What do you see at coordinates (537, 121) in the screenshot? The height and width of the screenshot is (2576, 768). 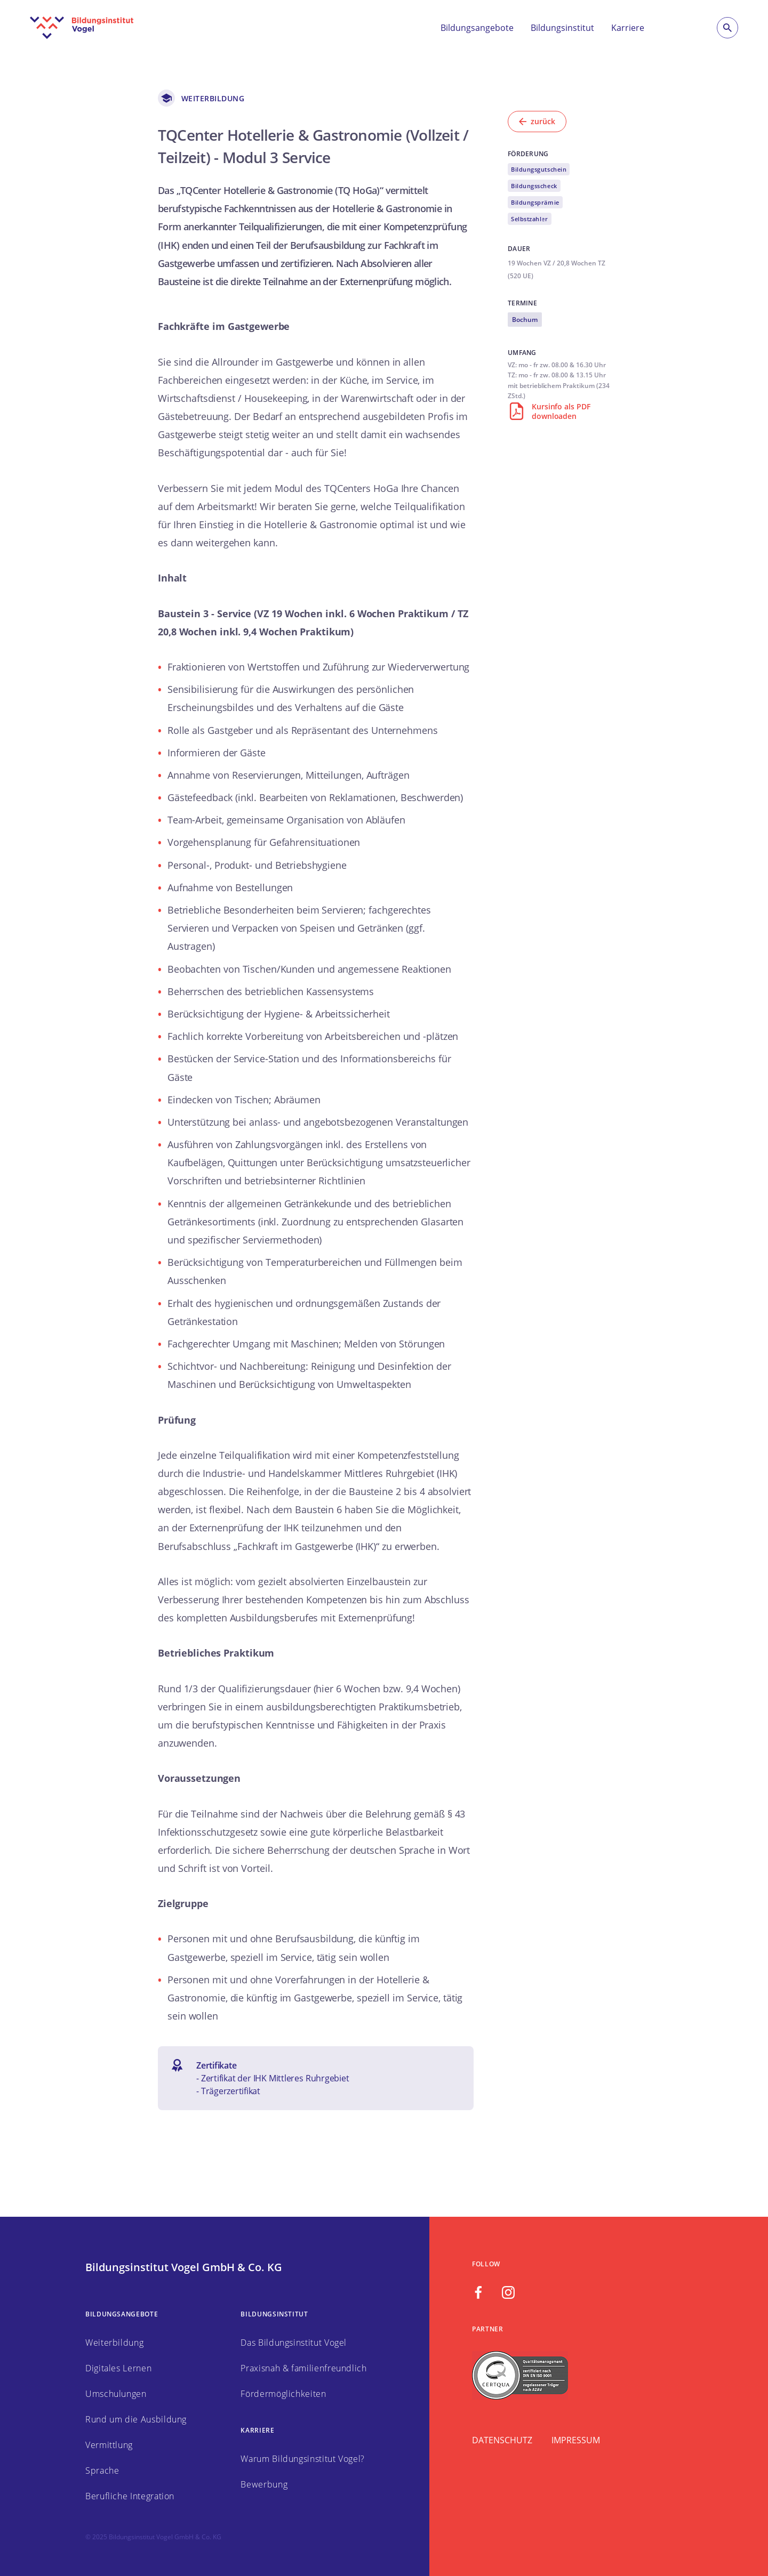 I see `zurück` at bounding box center [537, 121].